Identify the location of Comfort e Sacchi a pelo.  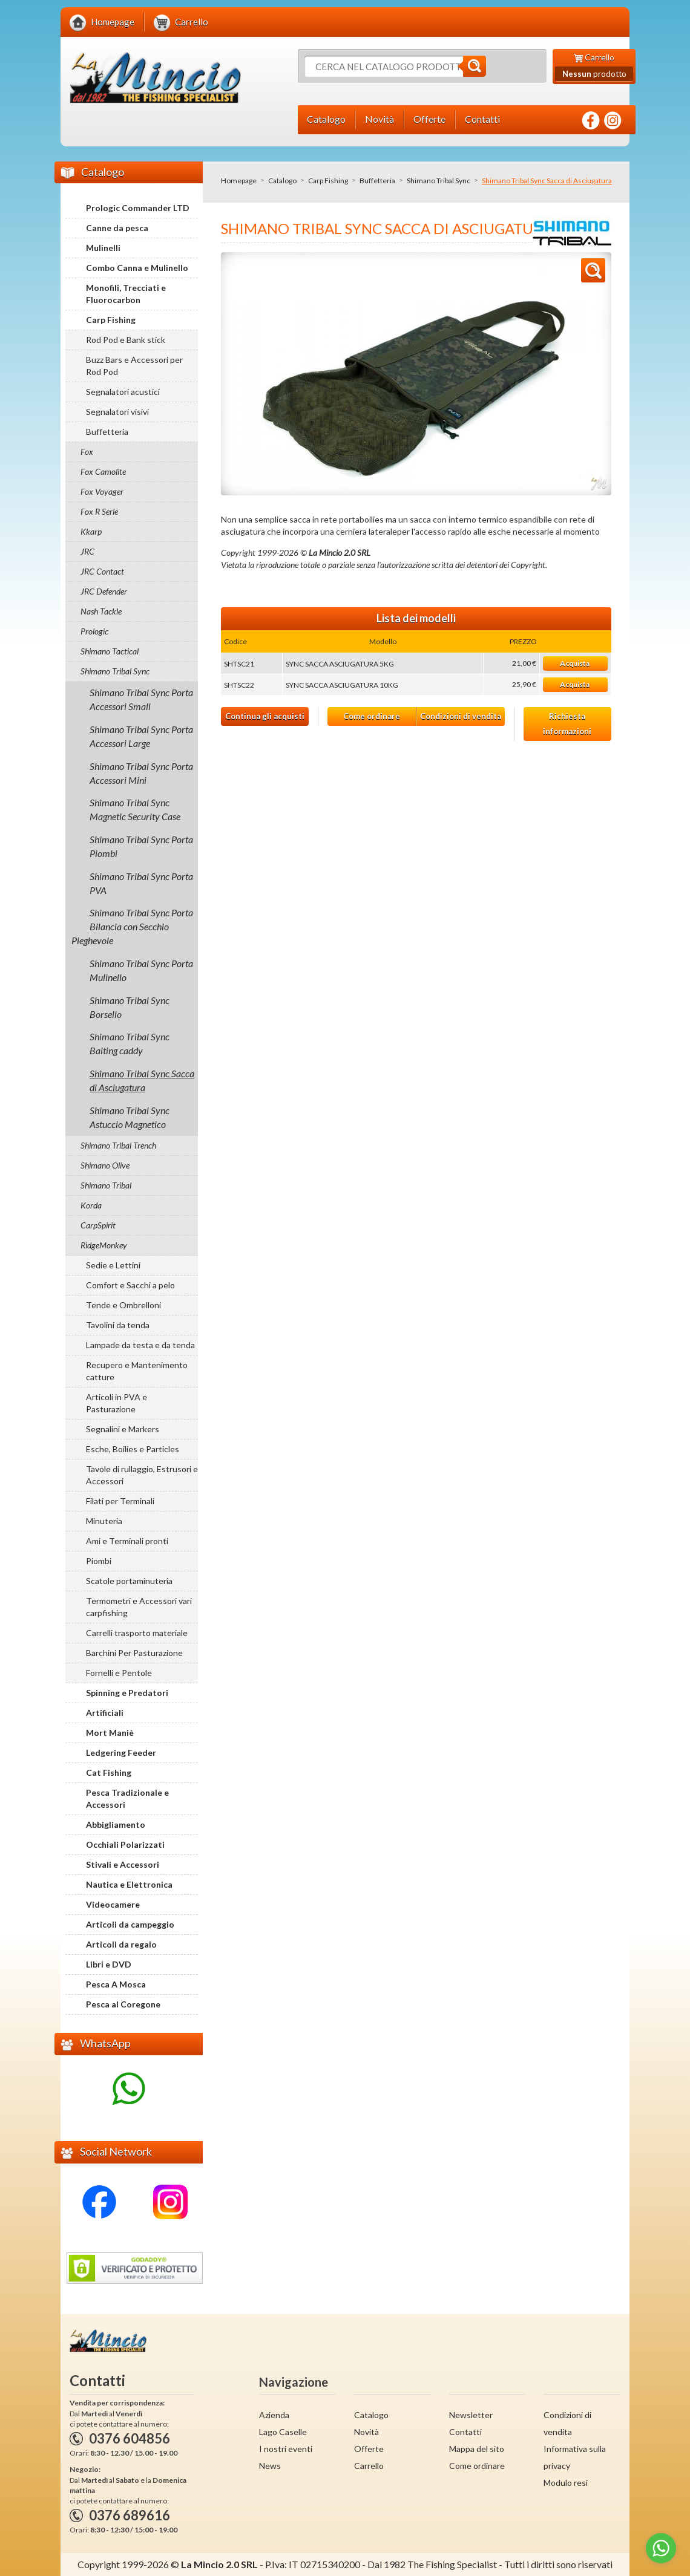
(130, 1285).